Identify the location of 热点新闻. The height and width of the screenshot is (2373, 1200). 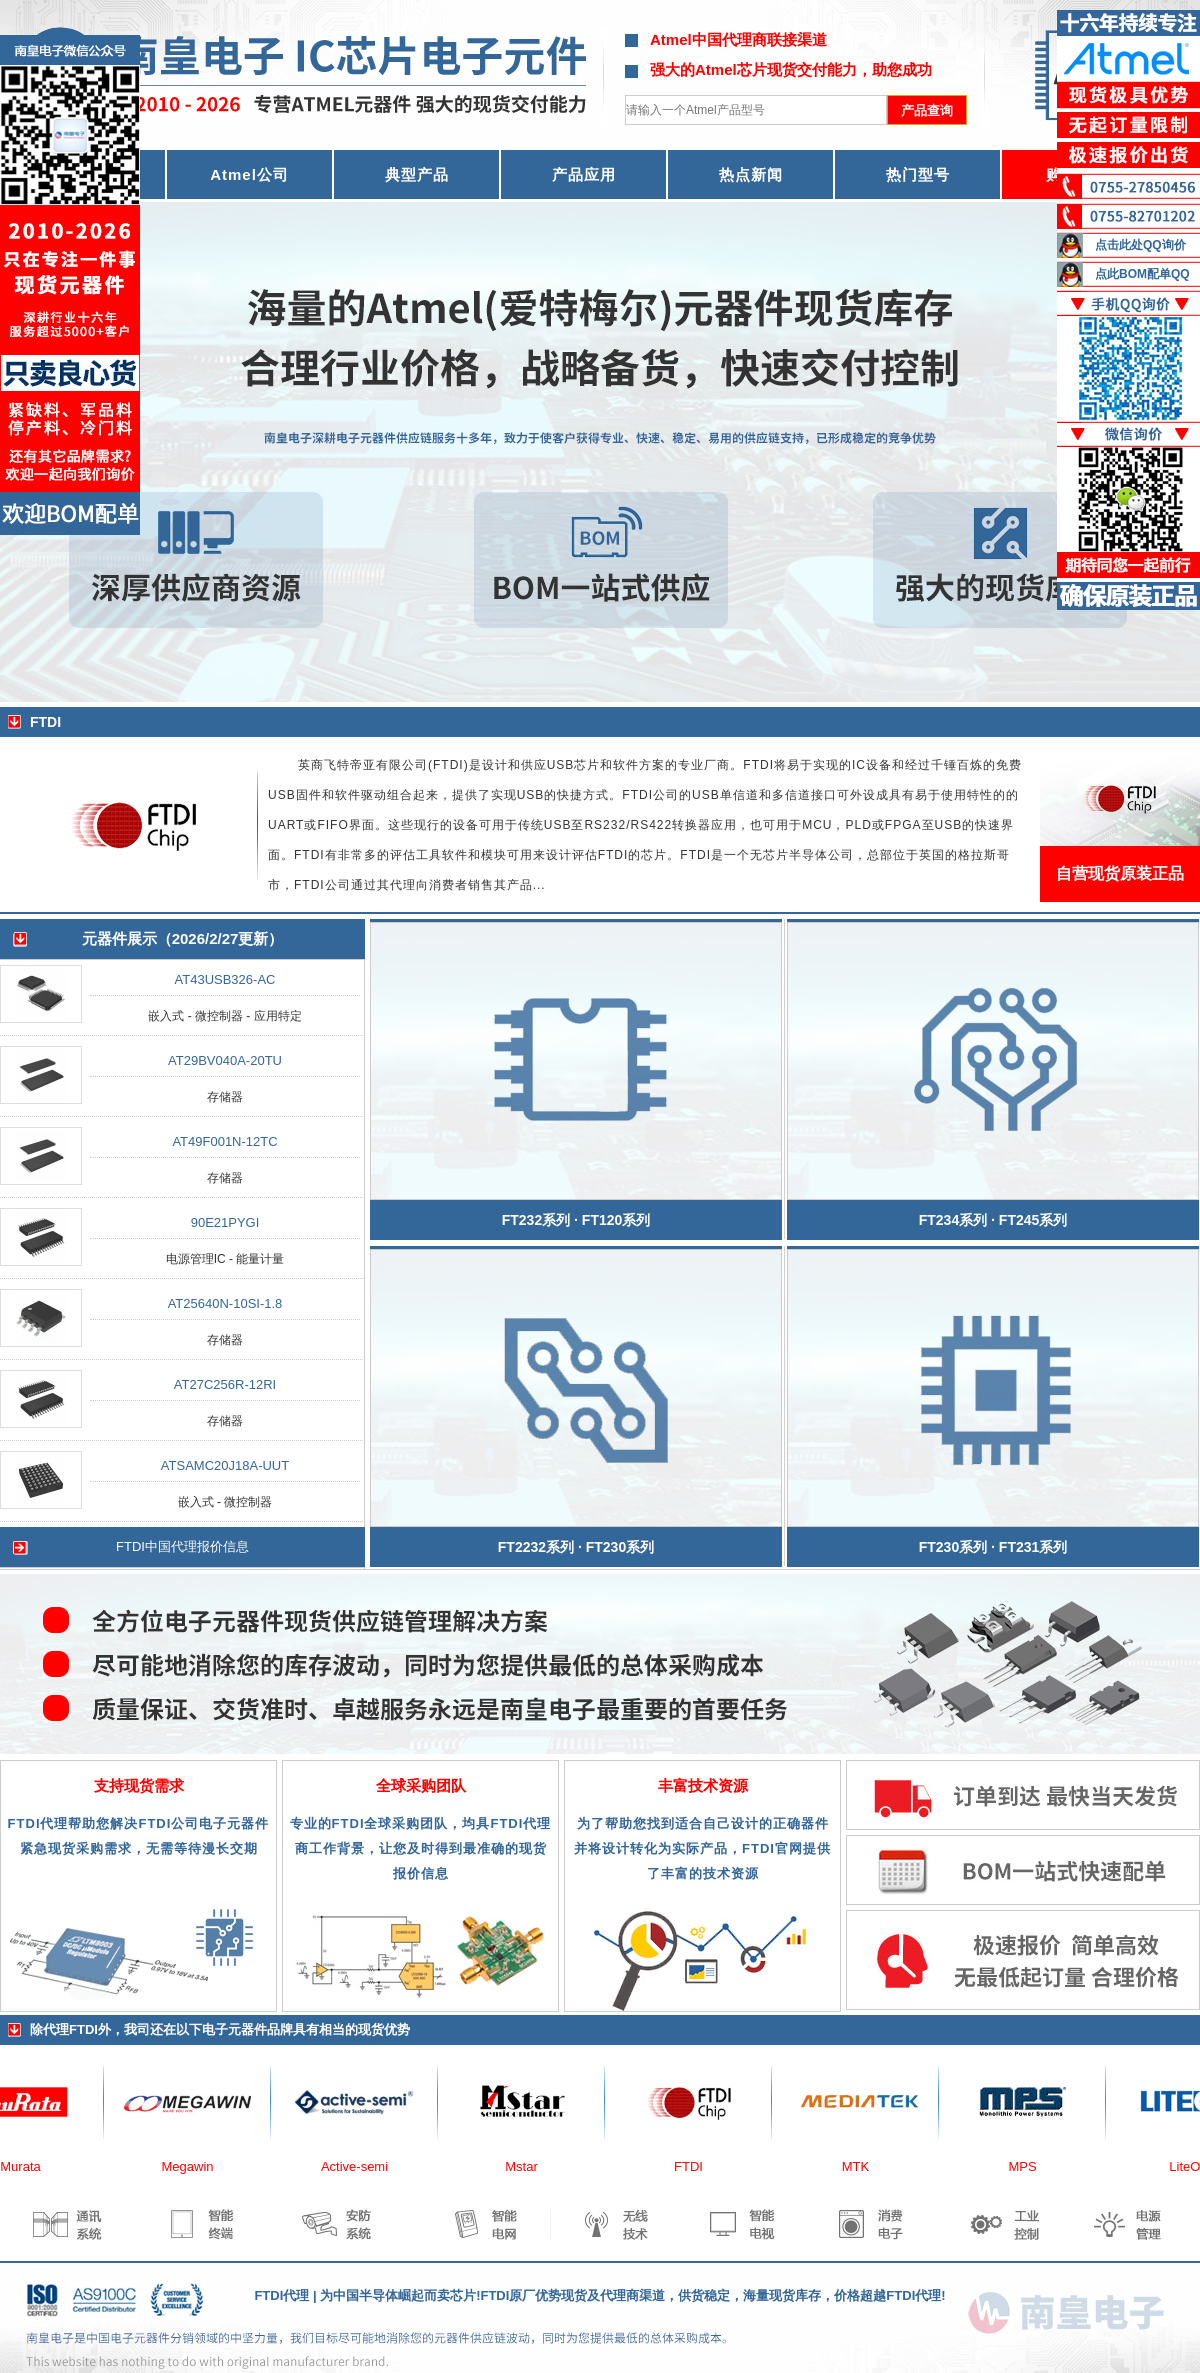
(751, 174).